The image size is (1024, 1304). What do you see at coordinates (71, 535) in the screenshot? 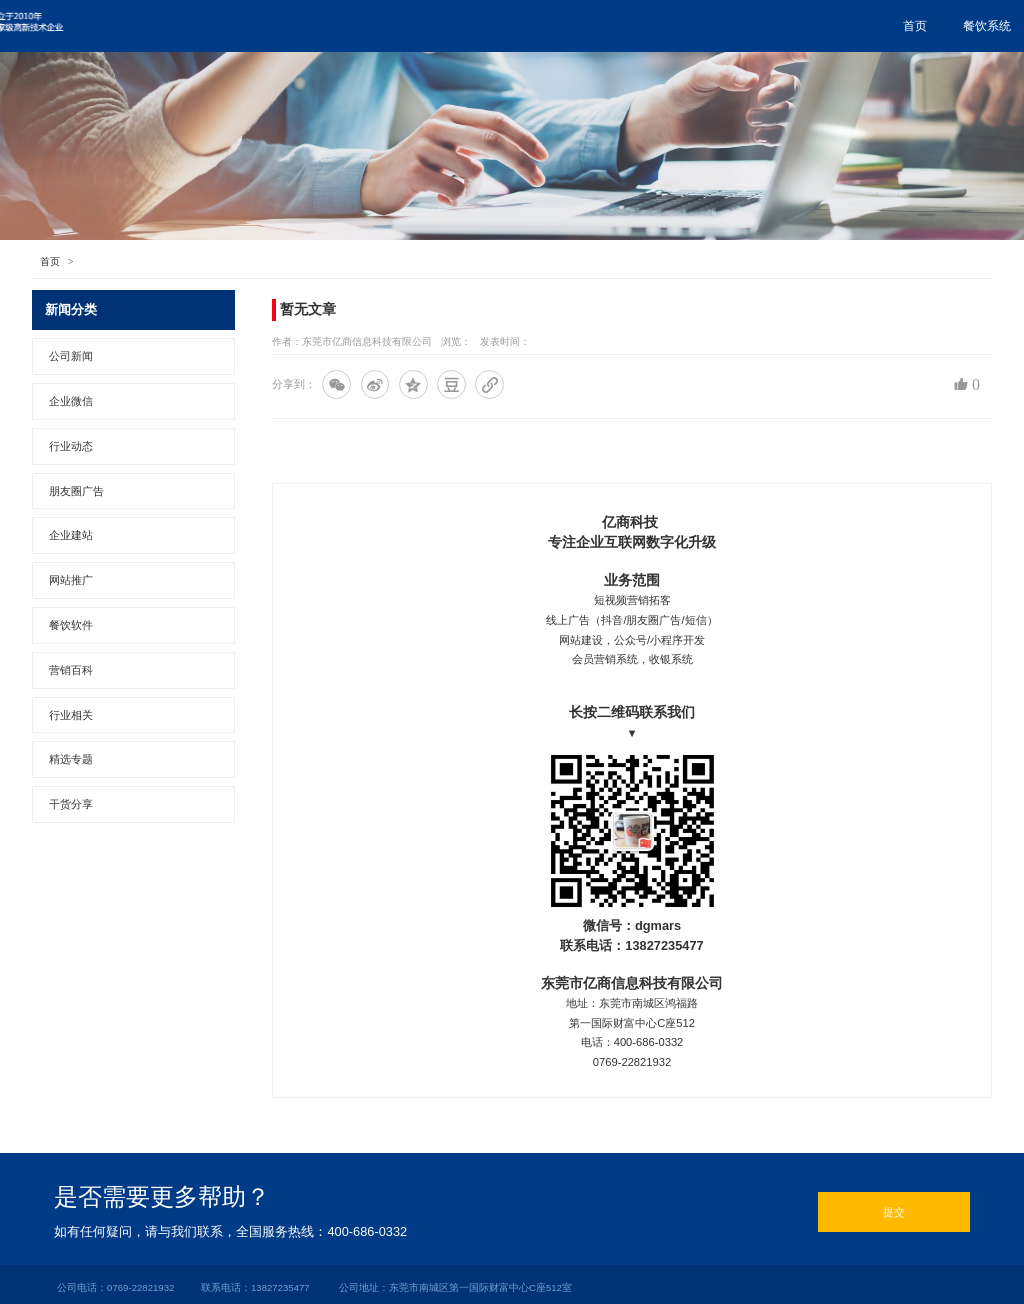
I see `企业建站` at bounding box center [71, 535].